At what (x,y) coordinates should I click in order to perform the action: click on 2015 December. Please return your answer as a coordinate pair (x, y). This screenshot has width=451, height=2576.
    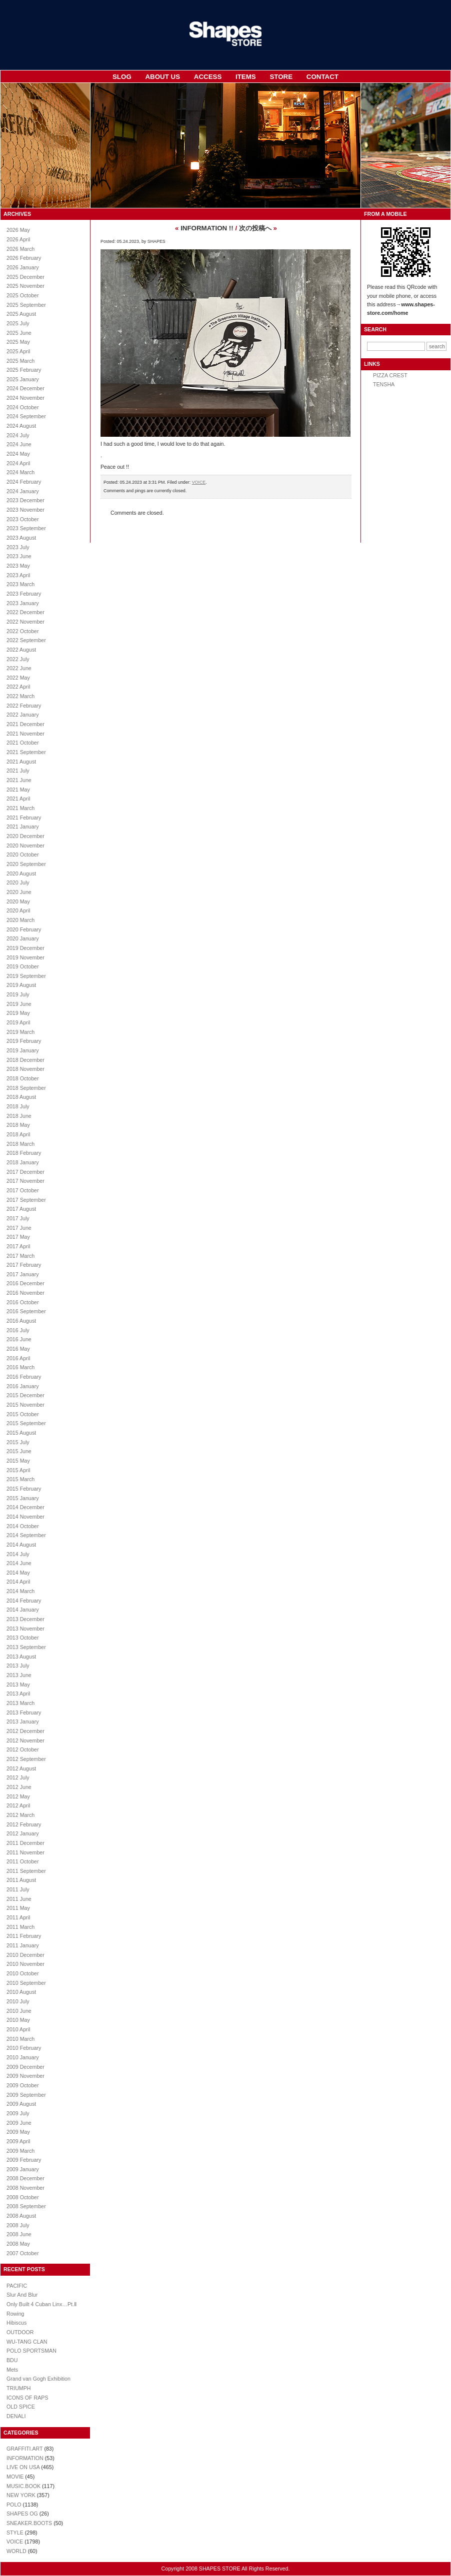
    Looking at the image, I should click on (25, 1395).